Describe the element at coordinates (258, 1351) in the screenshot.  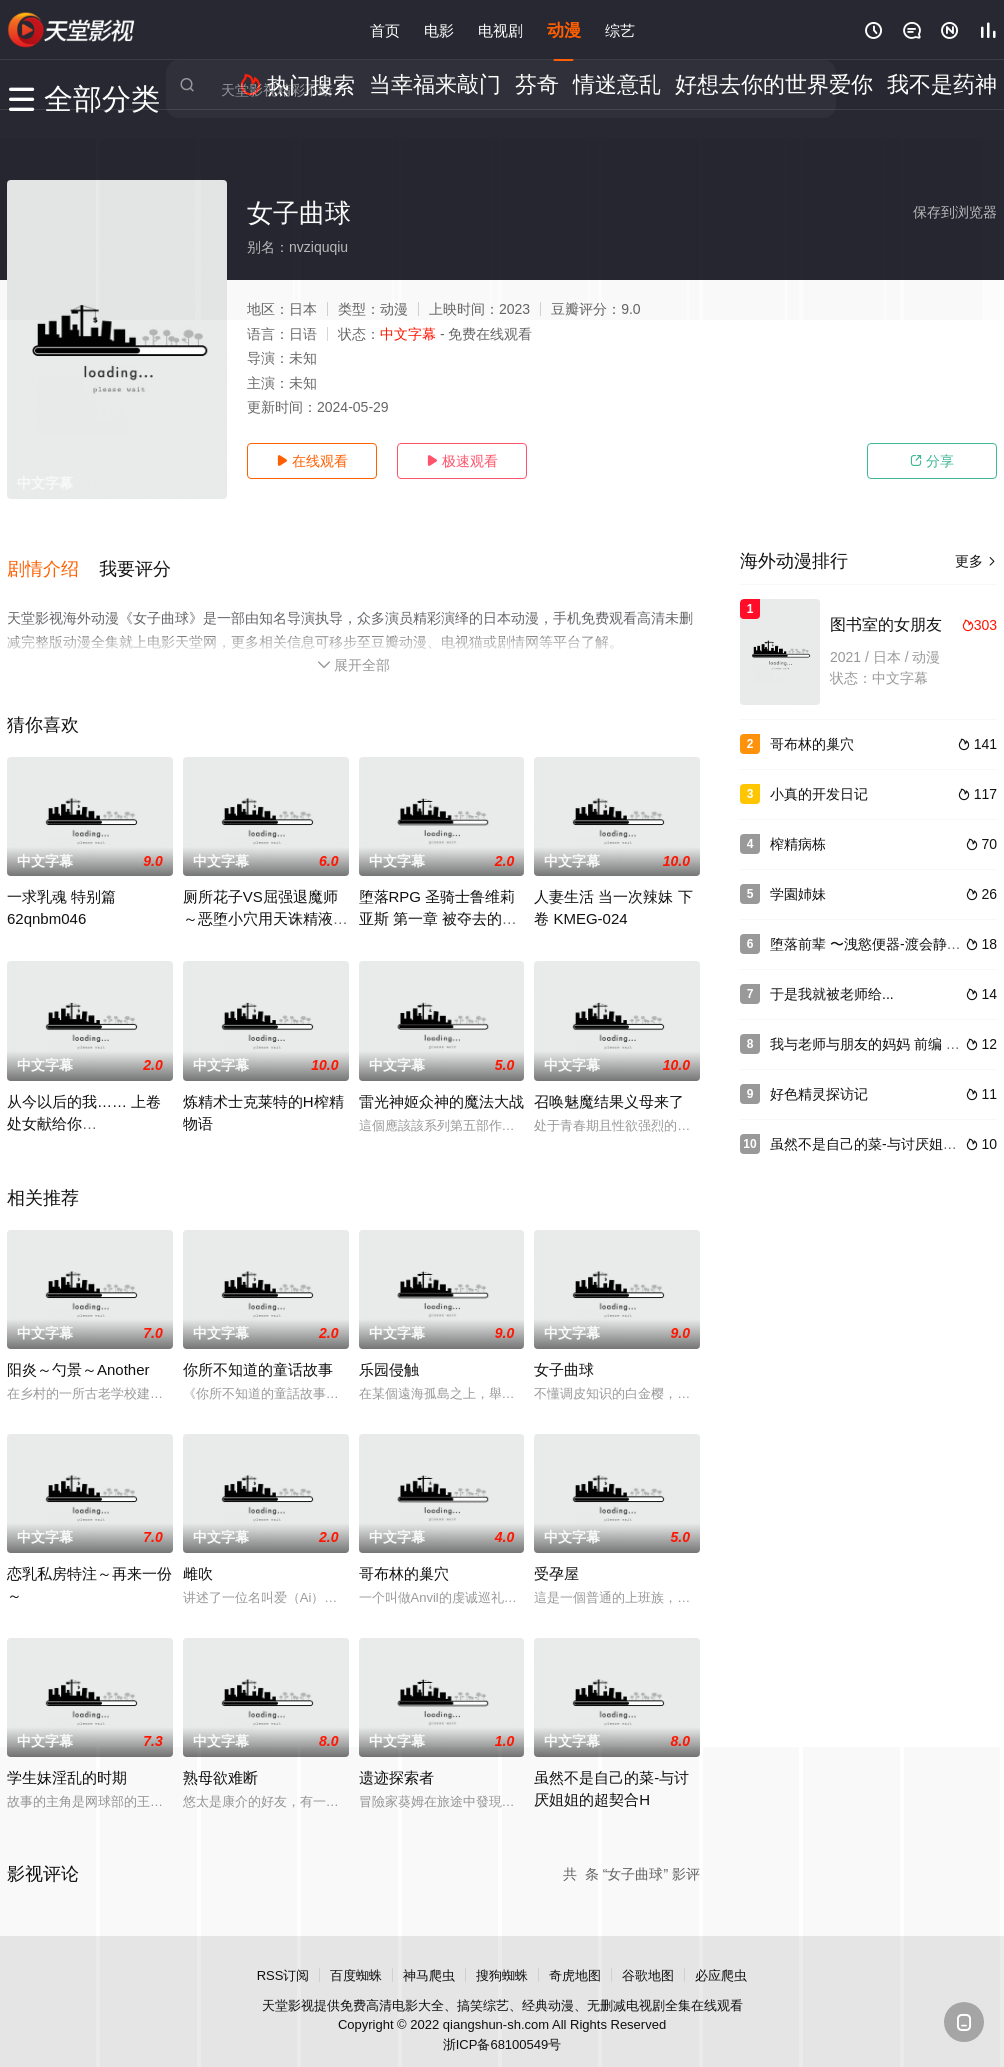
I see `你所不知道的童话故事` at that location.